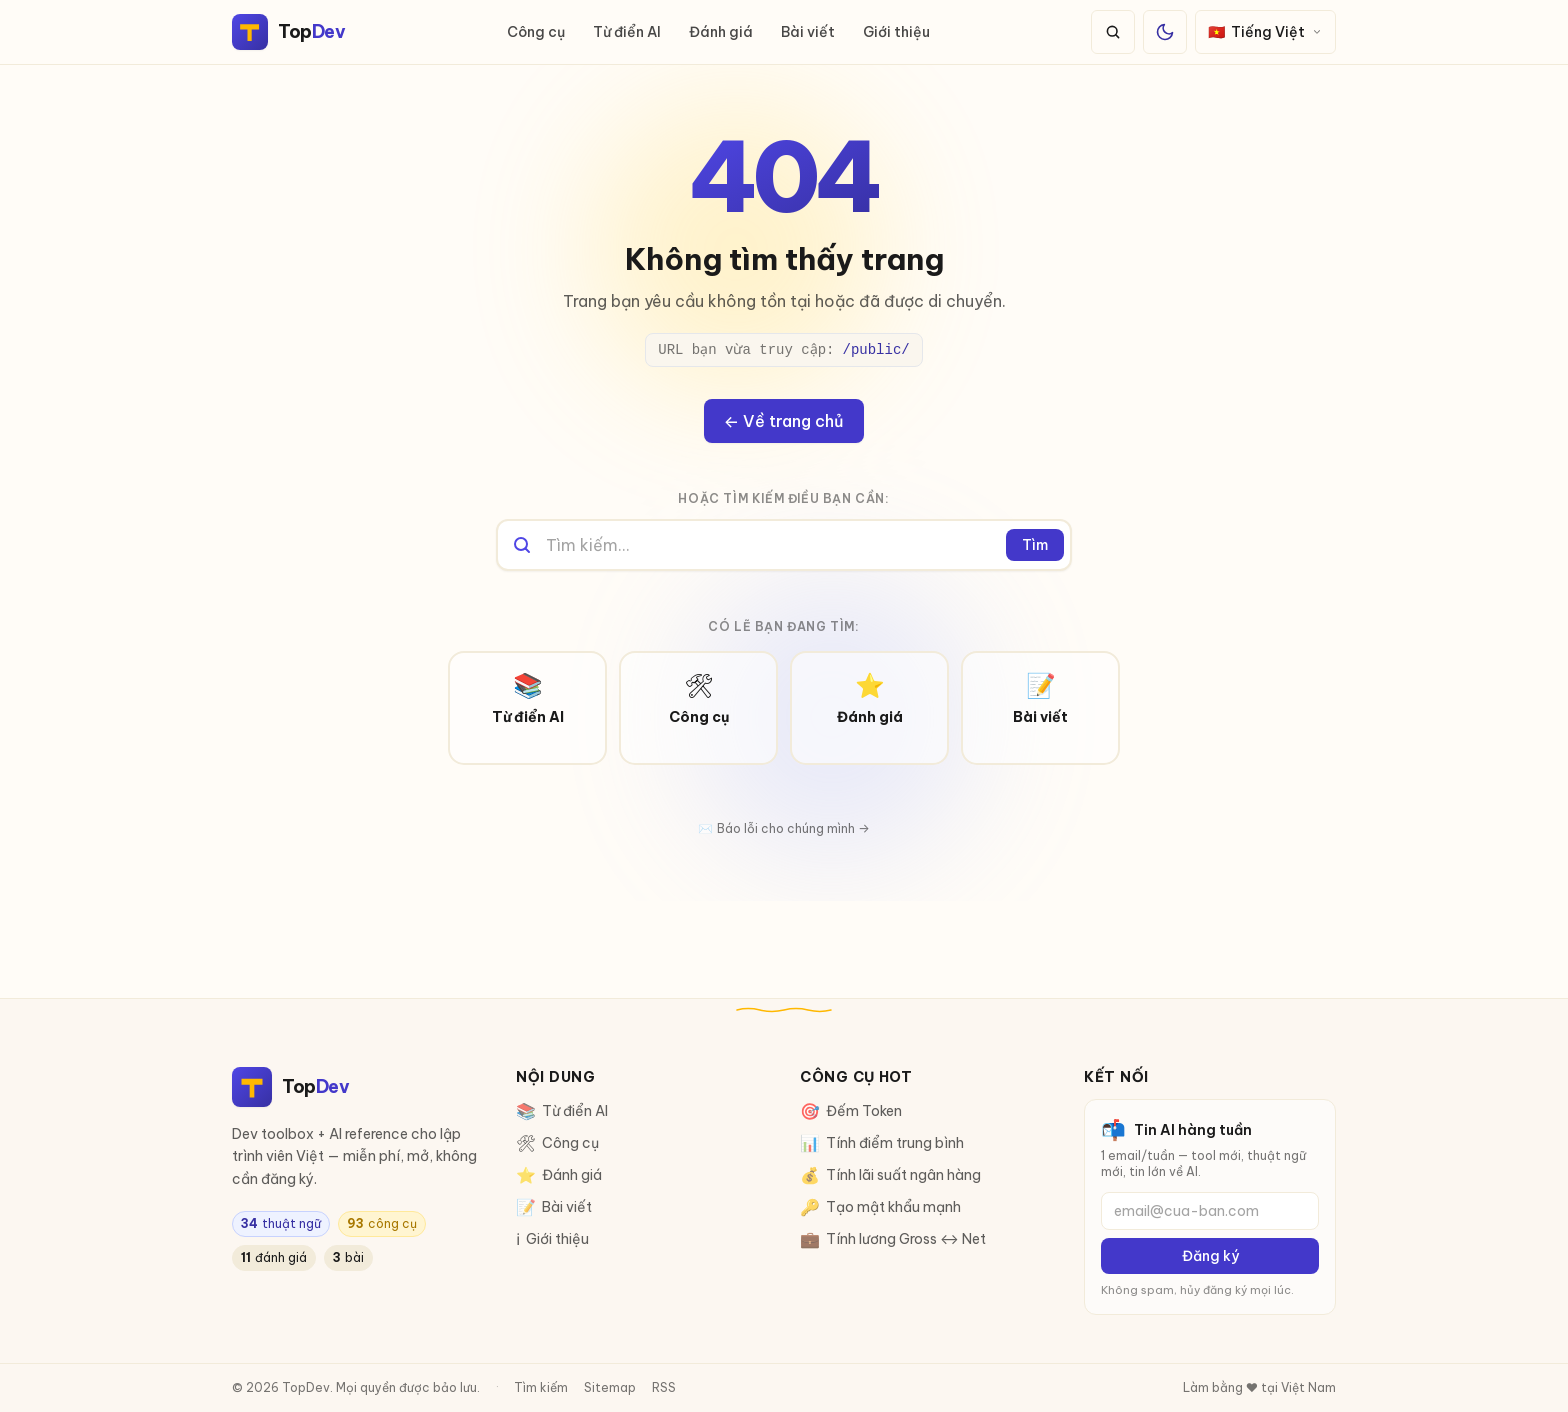  I want to click on Tìm kiếm, so click(541, 1387).